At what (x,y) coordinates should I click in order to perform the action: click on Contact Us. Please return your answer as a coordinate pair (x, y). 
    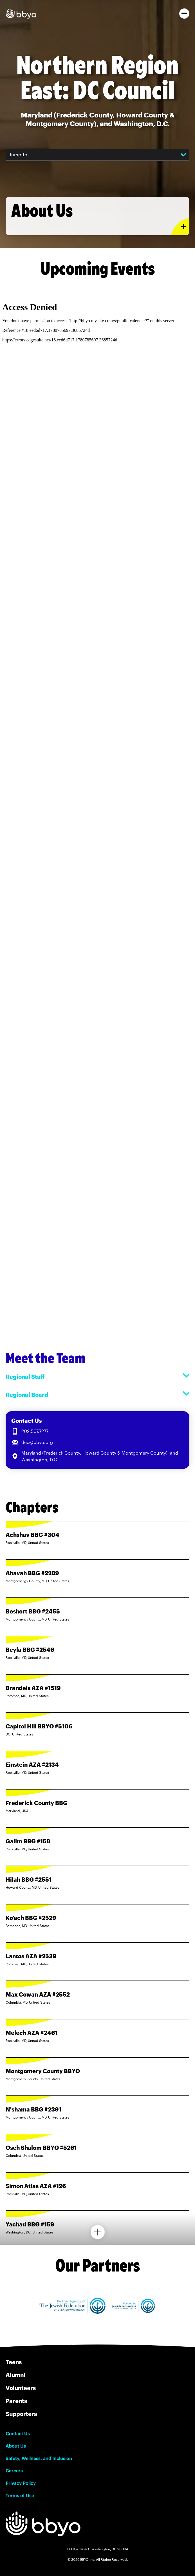
    Looking at the image, I should click on (18, 2433).